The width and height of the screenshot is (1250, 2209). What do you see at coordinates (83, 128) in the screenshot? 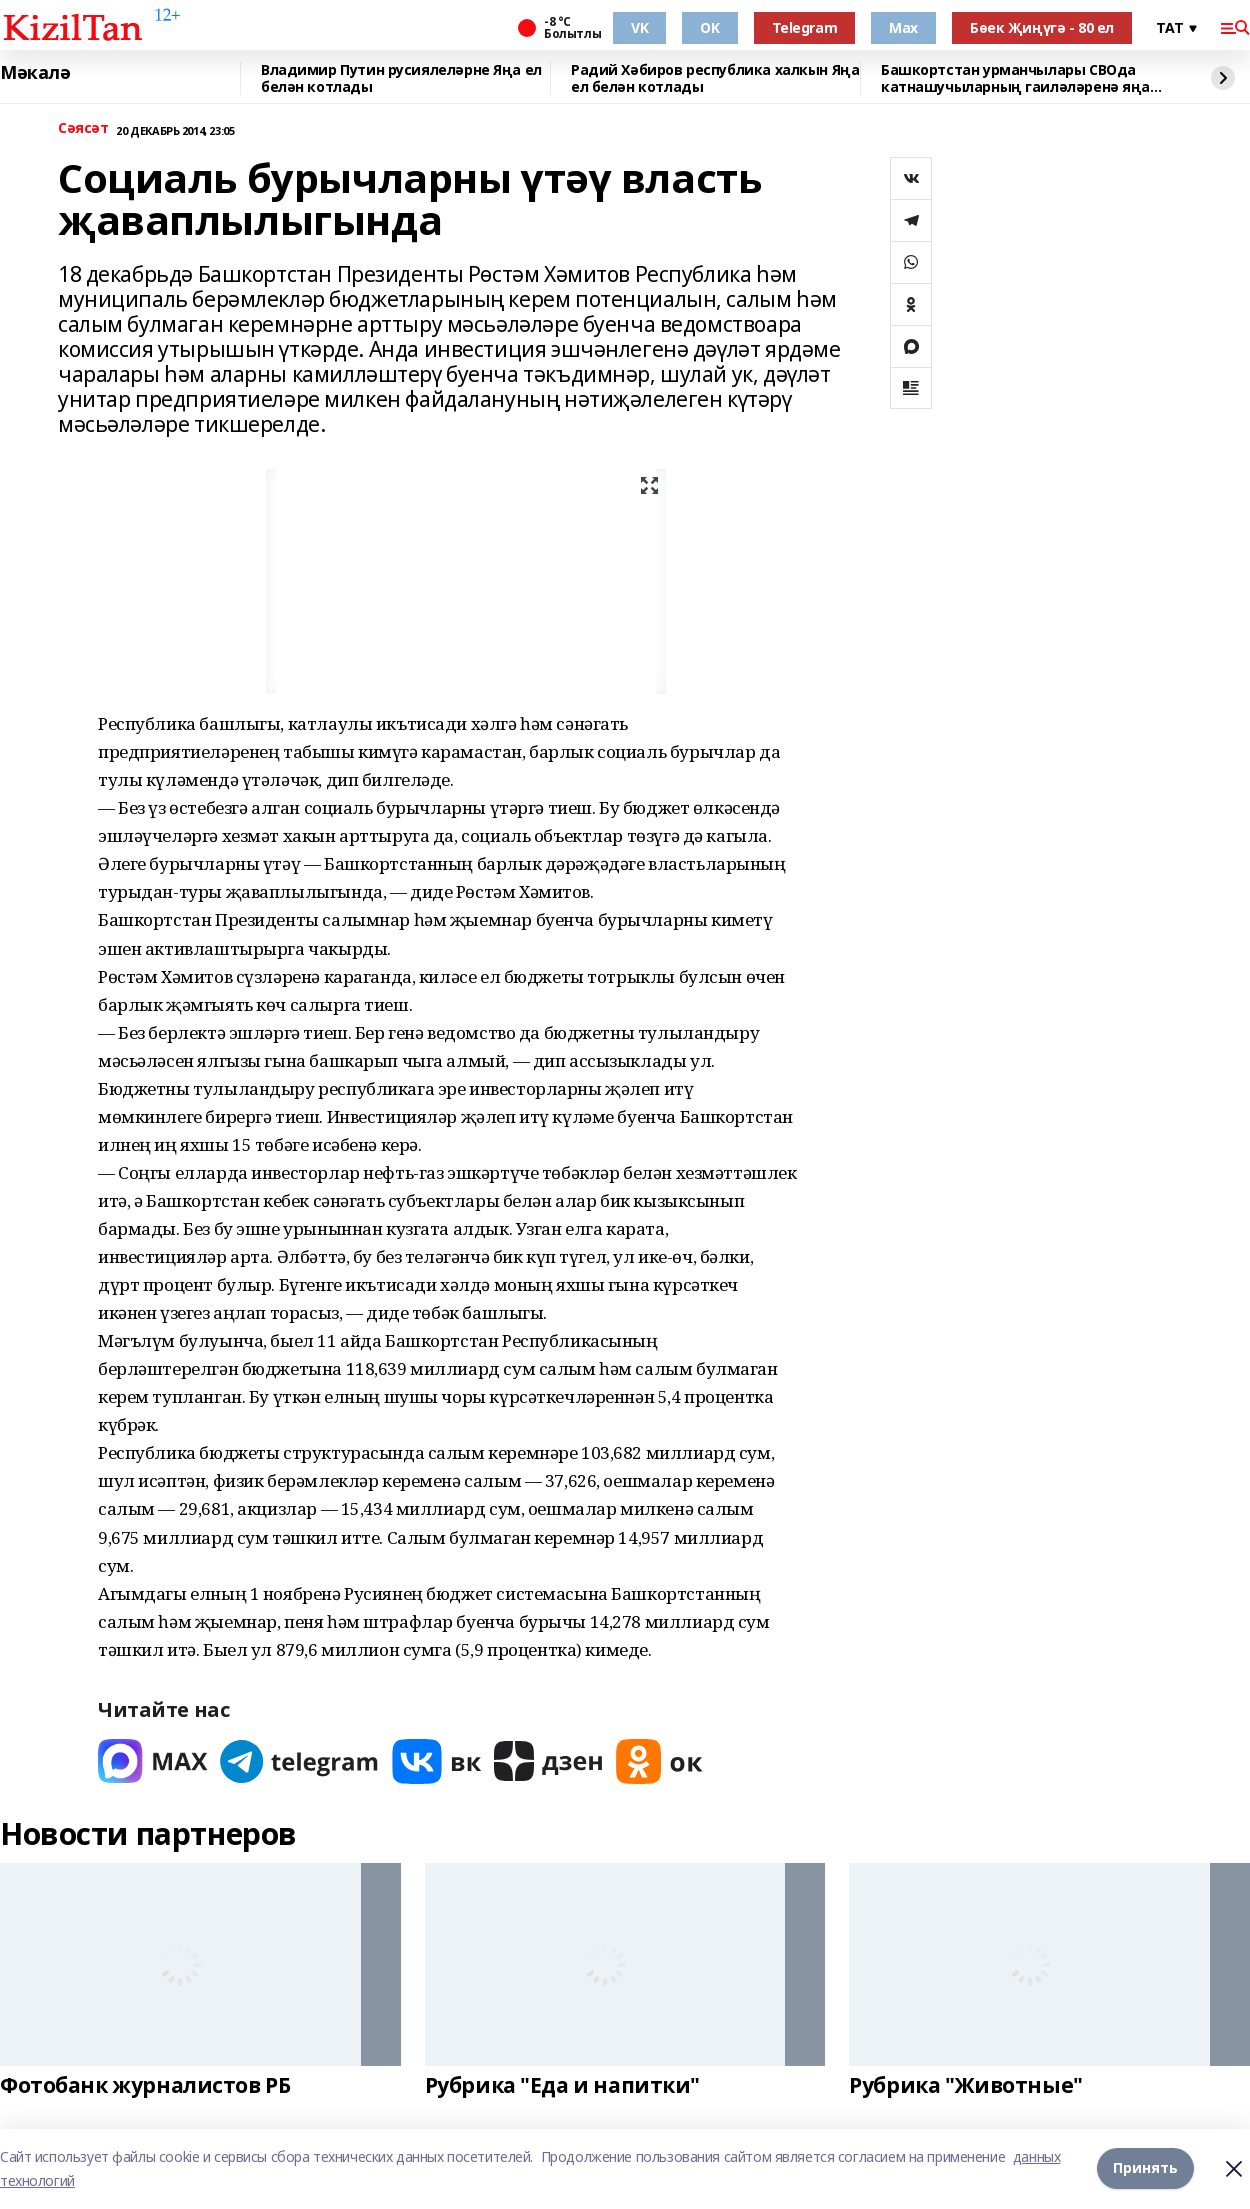
I see `Сәясәт` at bounding box center [83, 128].